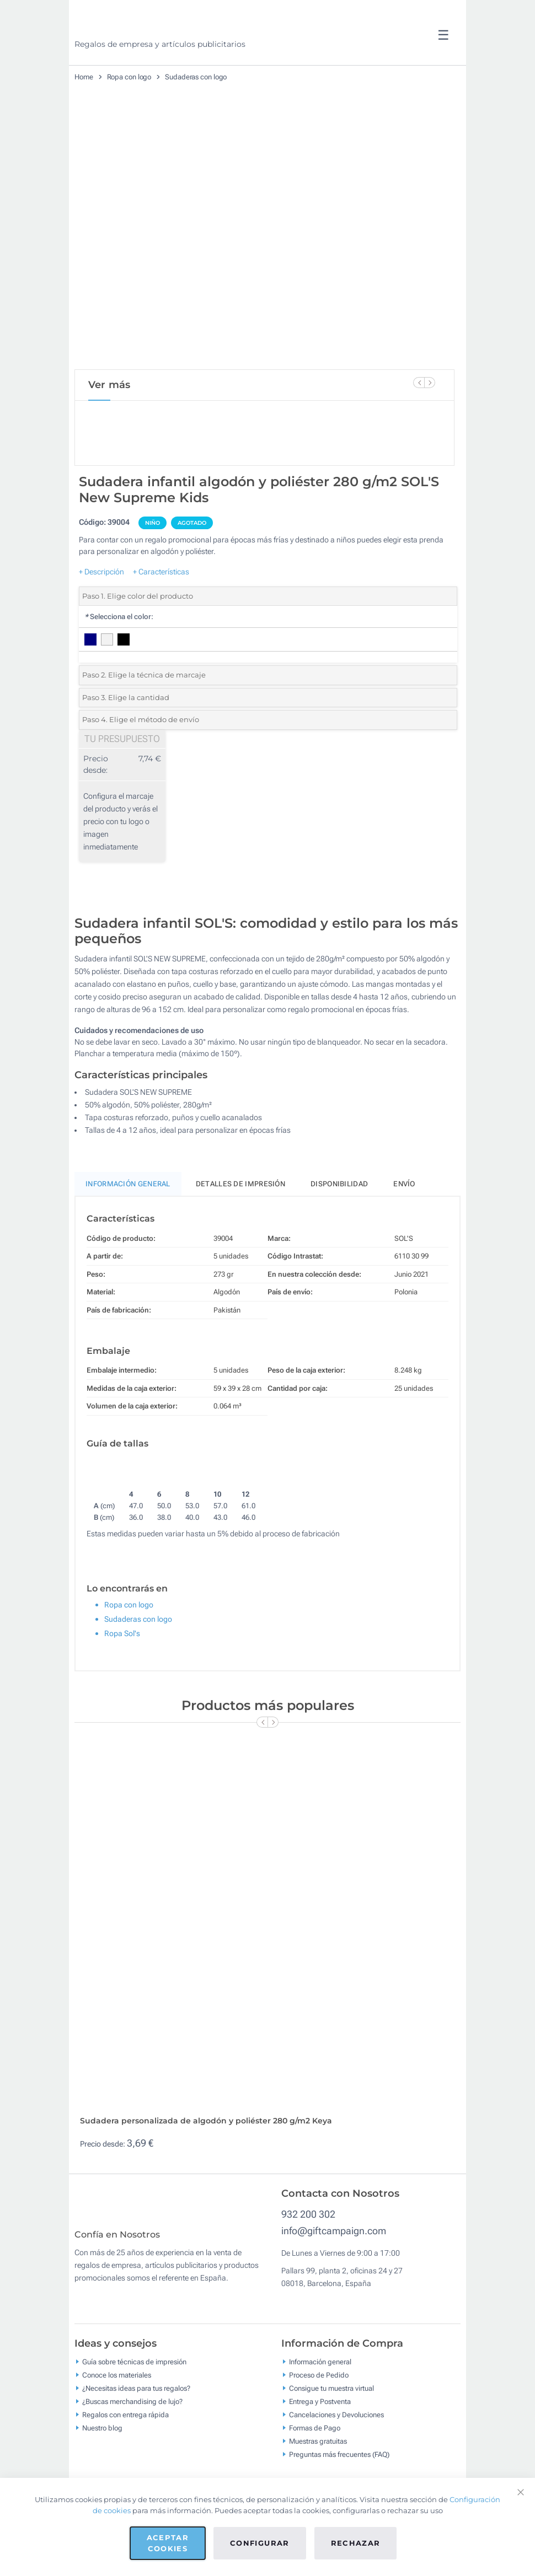 The height and width of the screenshot is (2576, 535). Describe the element at coordinates (418, 382) in the screenshot. I see `[Previous Slide]` at that location.